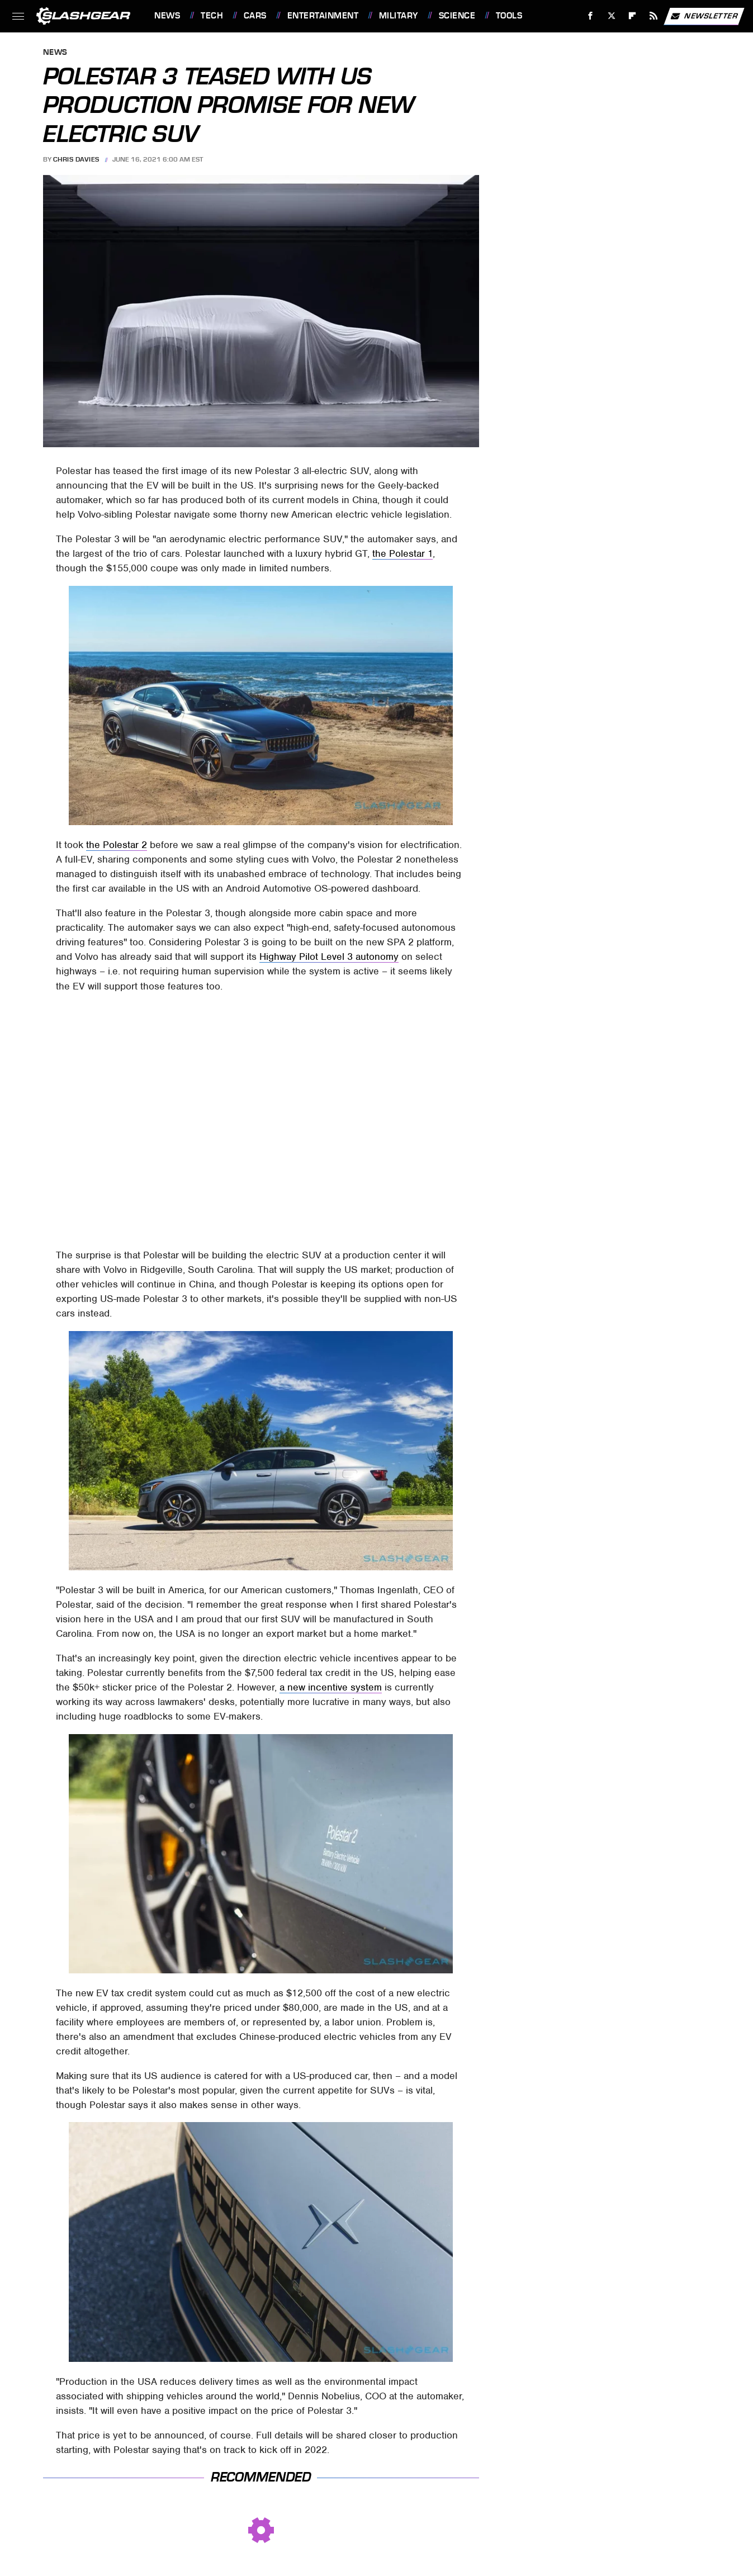  Describe the element at coordinates (632, 16) in the screenshot. I see `[Flipboard]` at that location.